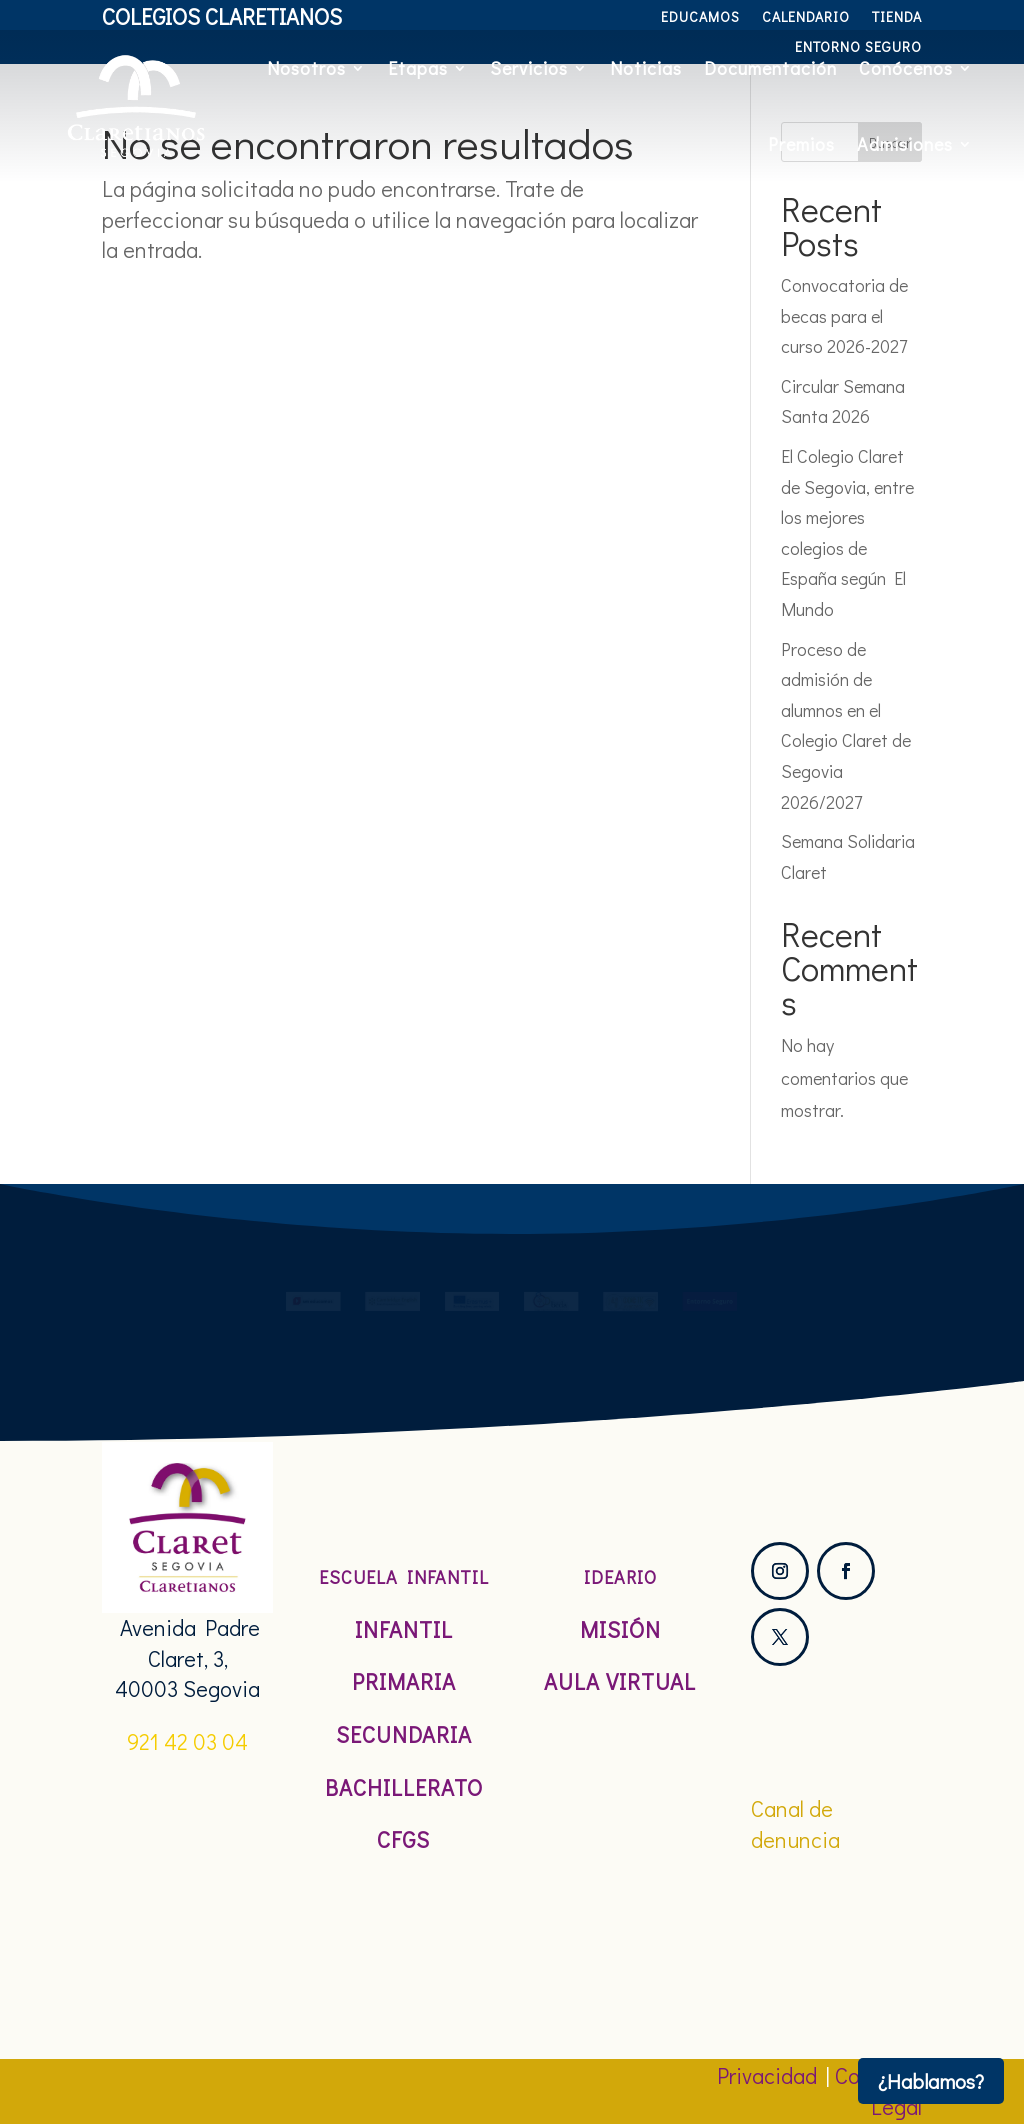 This screenshot has width=1024, height=2124. What do you see at coordinates (620, 1629) in the screenshot?
I see `Misión` at bounding box center [620, 1629].